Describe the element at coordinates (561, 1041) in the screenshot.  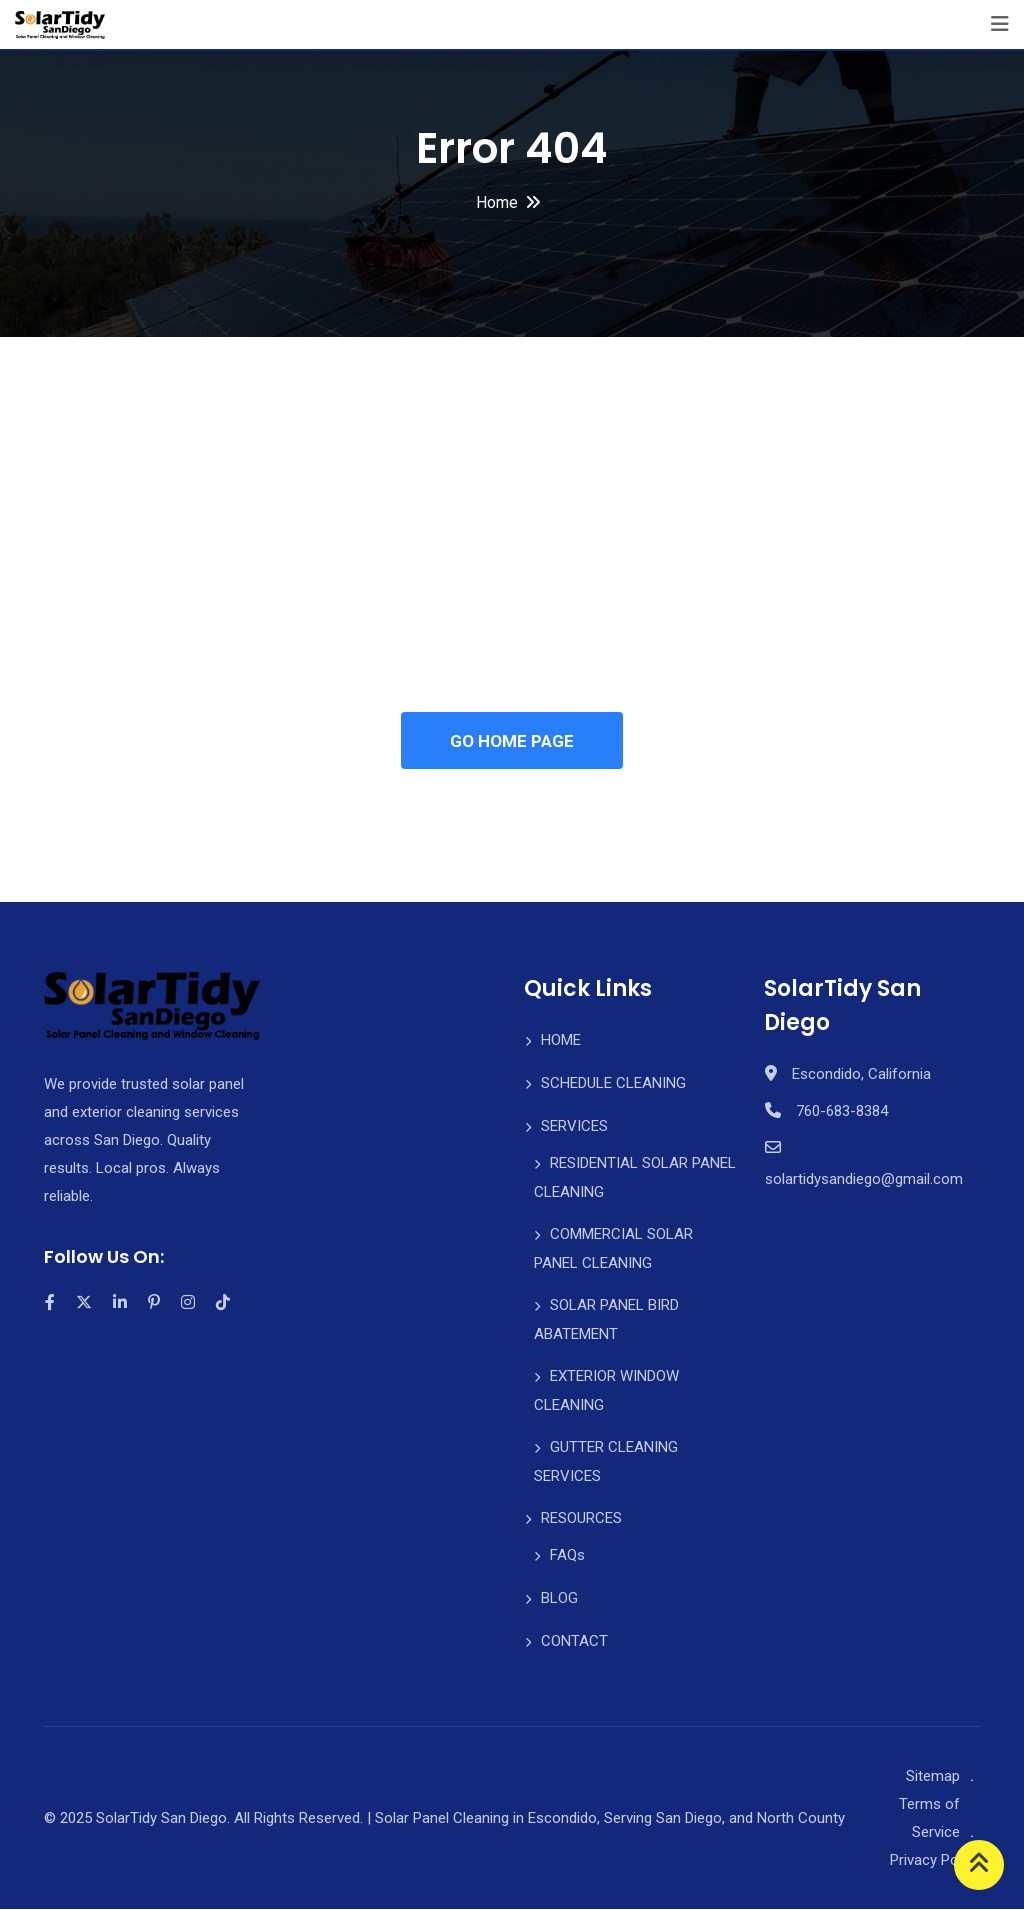
I see `HOME` at that location.